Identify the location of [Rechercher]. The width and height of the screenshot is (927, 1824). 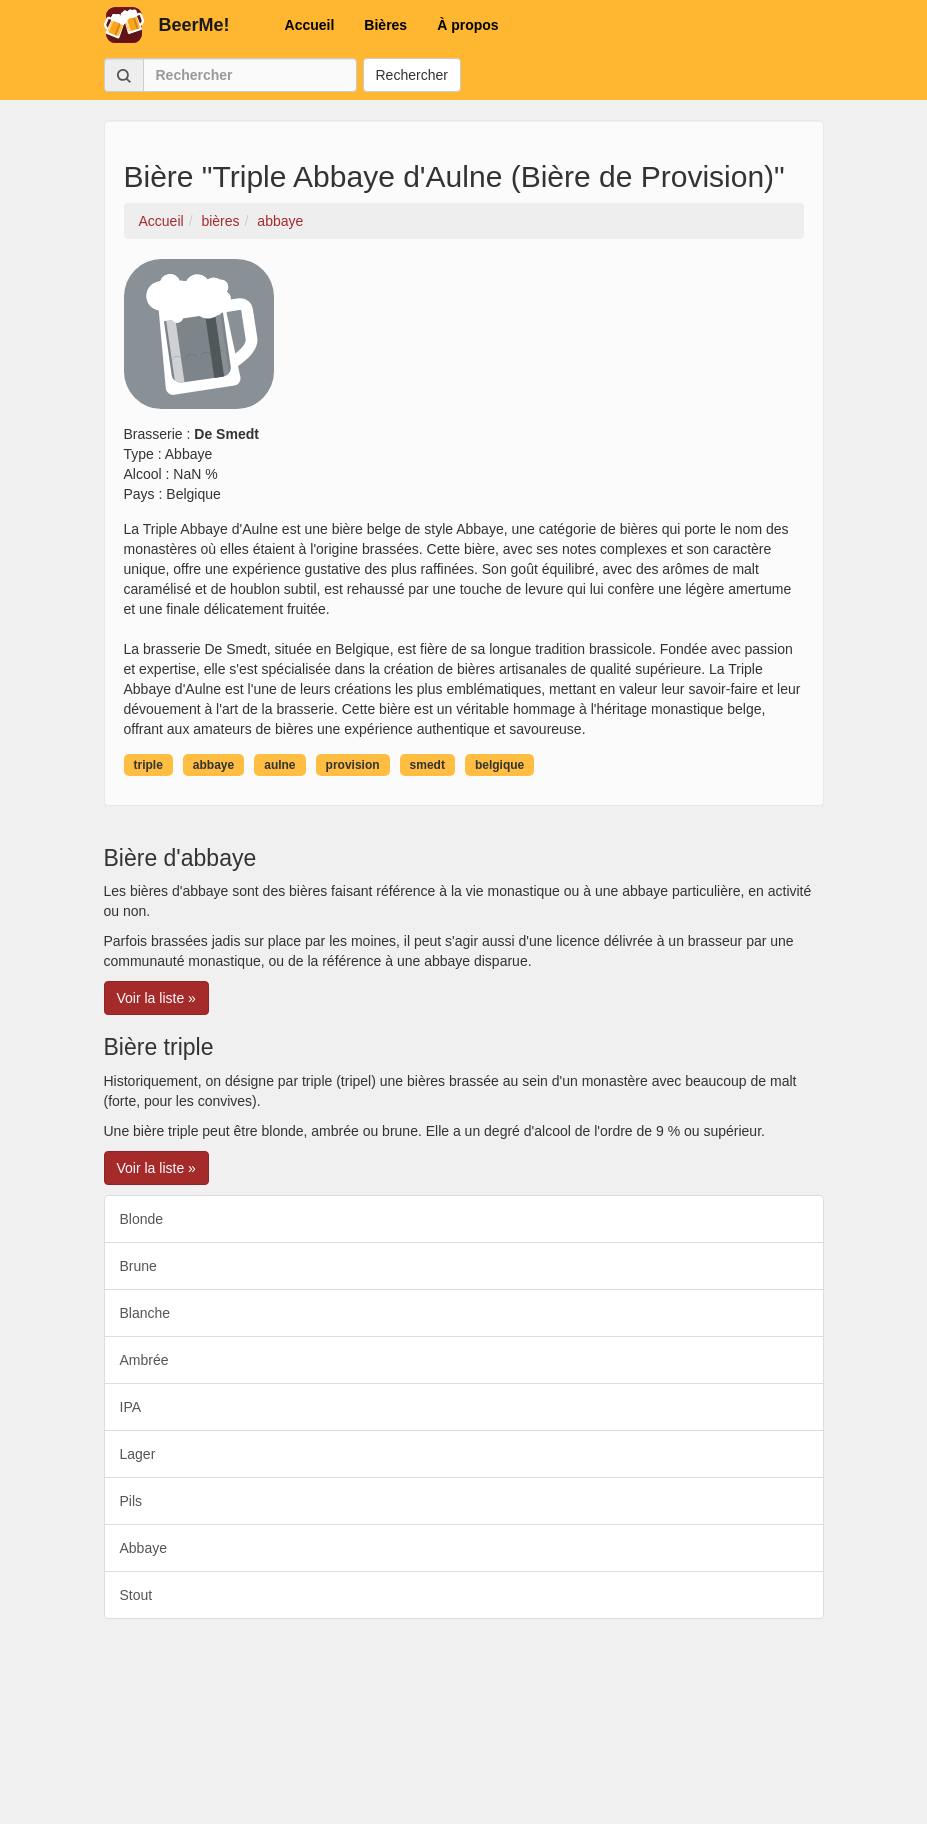
(250, 75).